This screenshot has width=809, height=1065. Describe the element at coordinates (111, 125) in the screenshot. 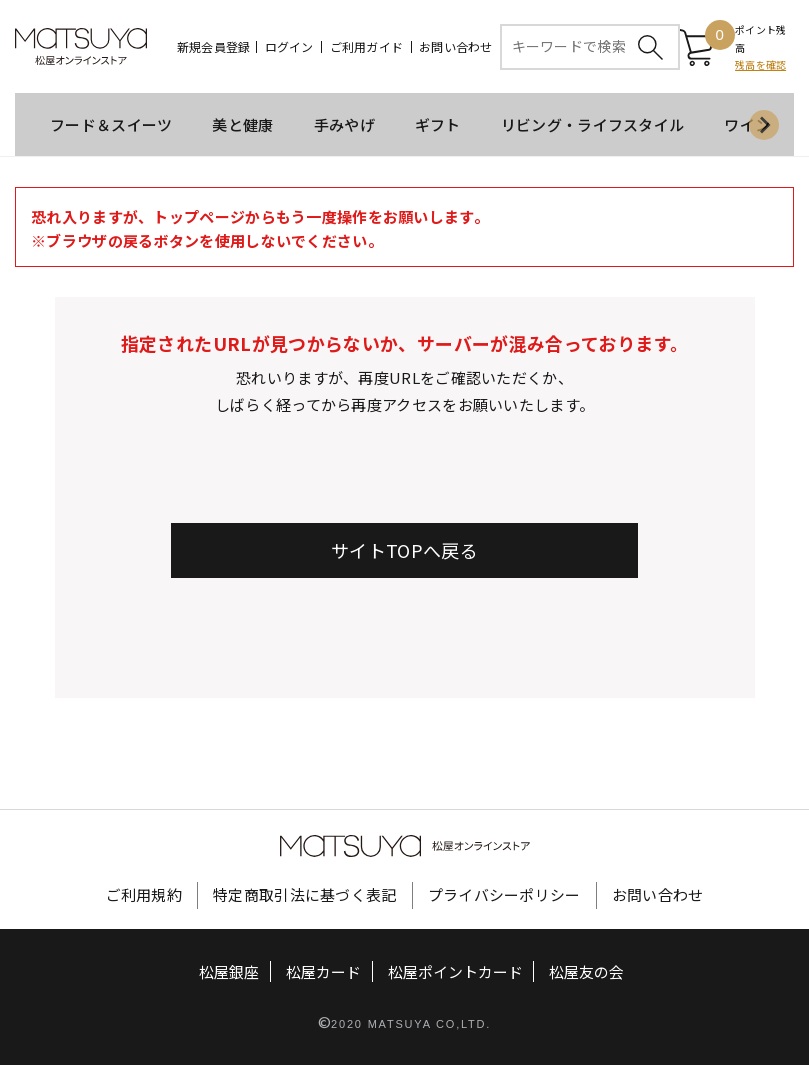

I see `フード＆スイーツ` at that location.